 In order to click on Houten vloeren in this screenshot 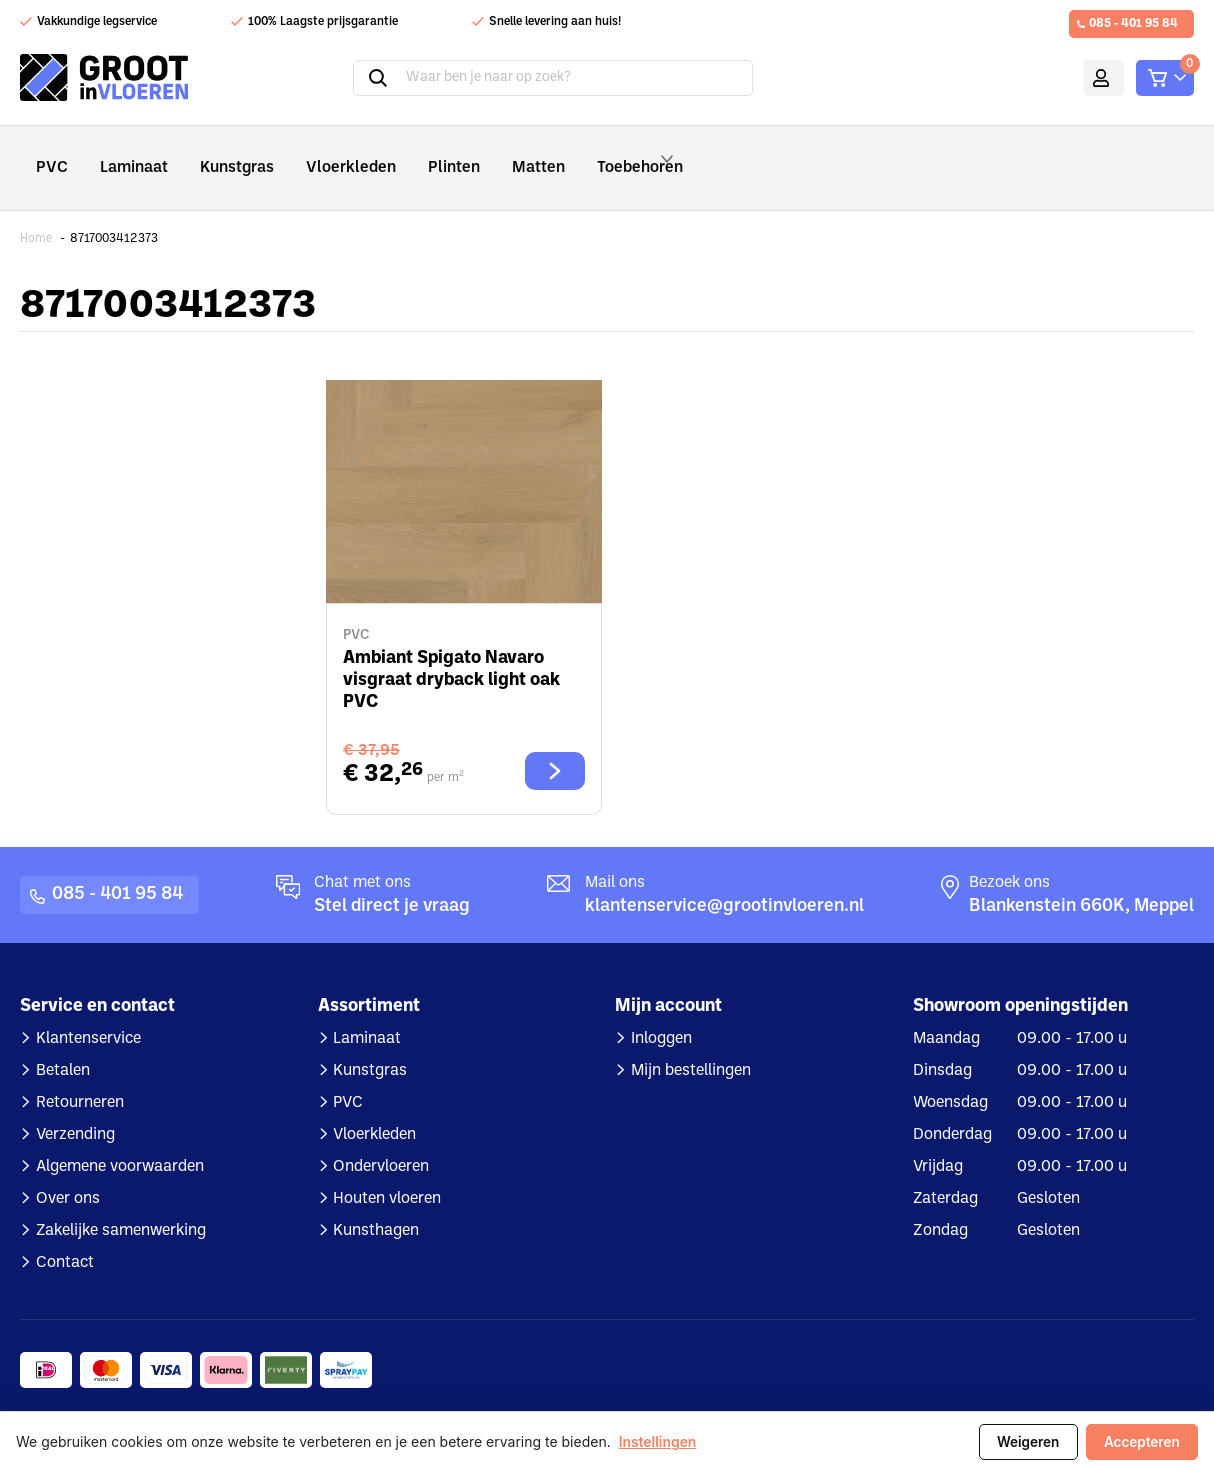, I will do `click(387, 1171)`.